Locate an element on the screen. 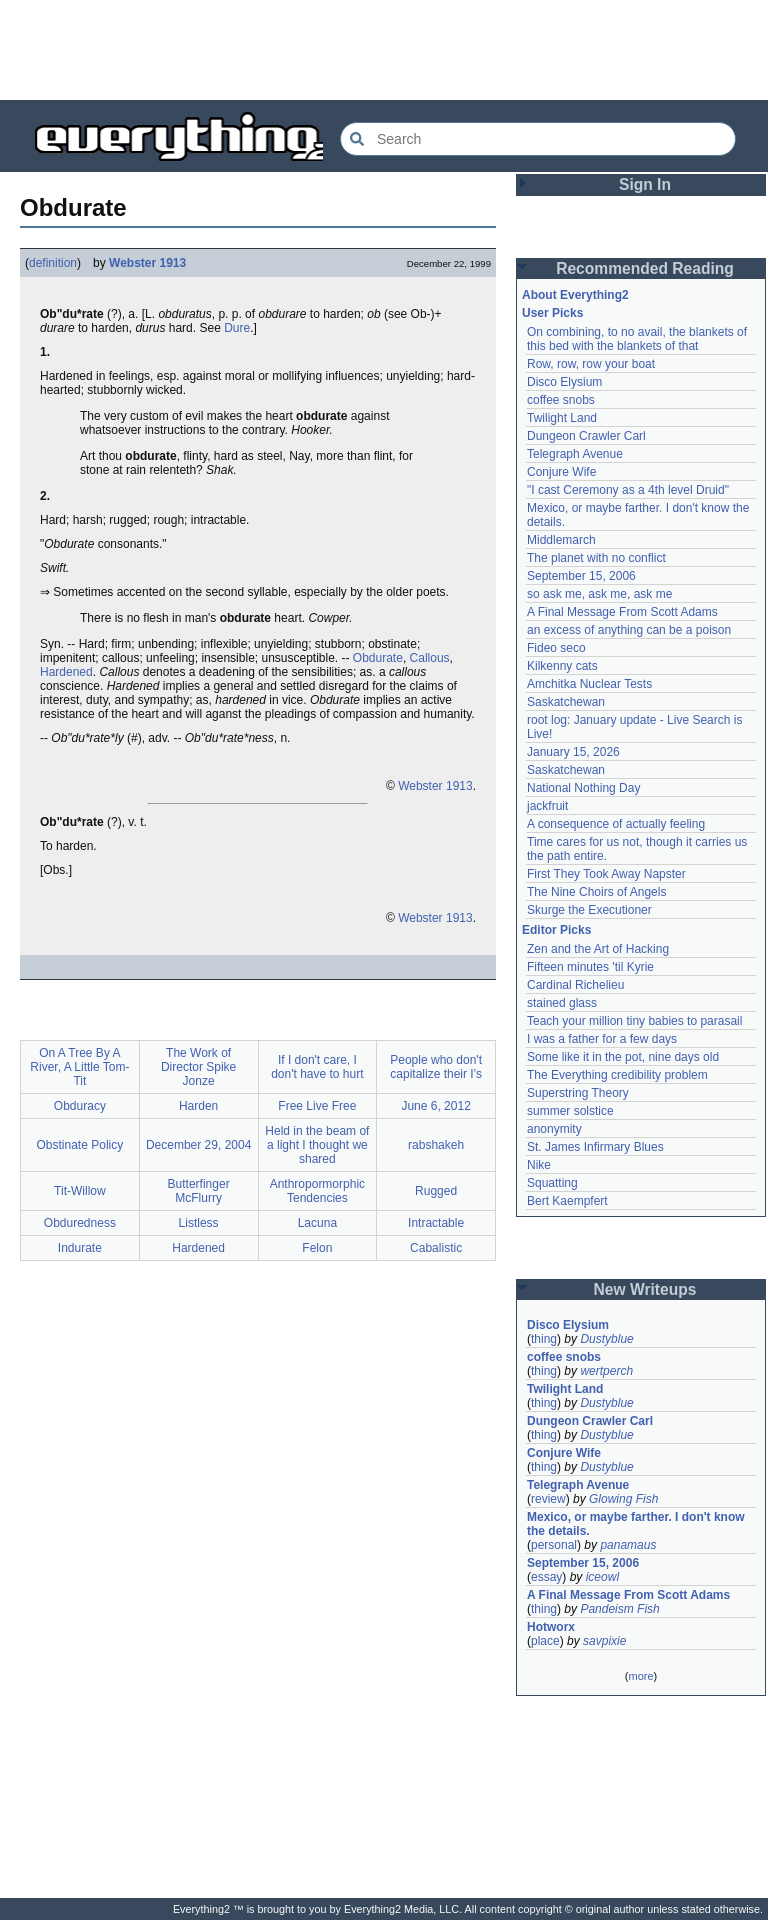 The width and height of the screenshot is (768, 1920). A Final Message From Scott Adams is located at coordinates (622, 612).